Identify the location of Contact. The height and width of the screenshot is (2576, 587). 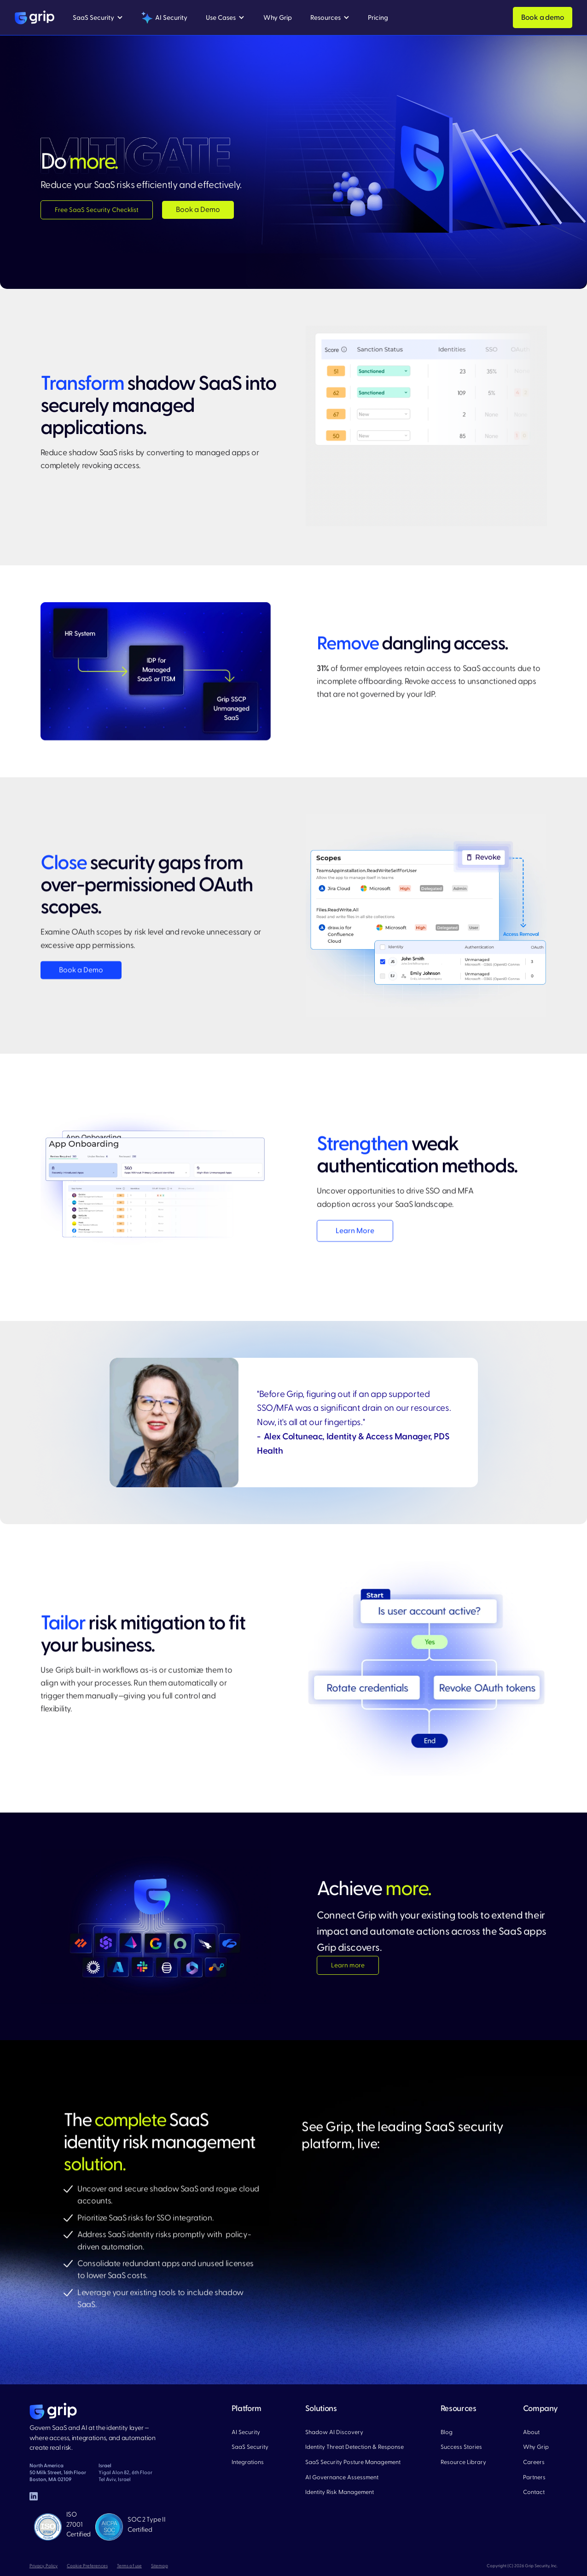
(534, 2492).